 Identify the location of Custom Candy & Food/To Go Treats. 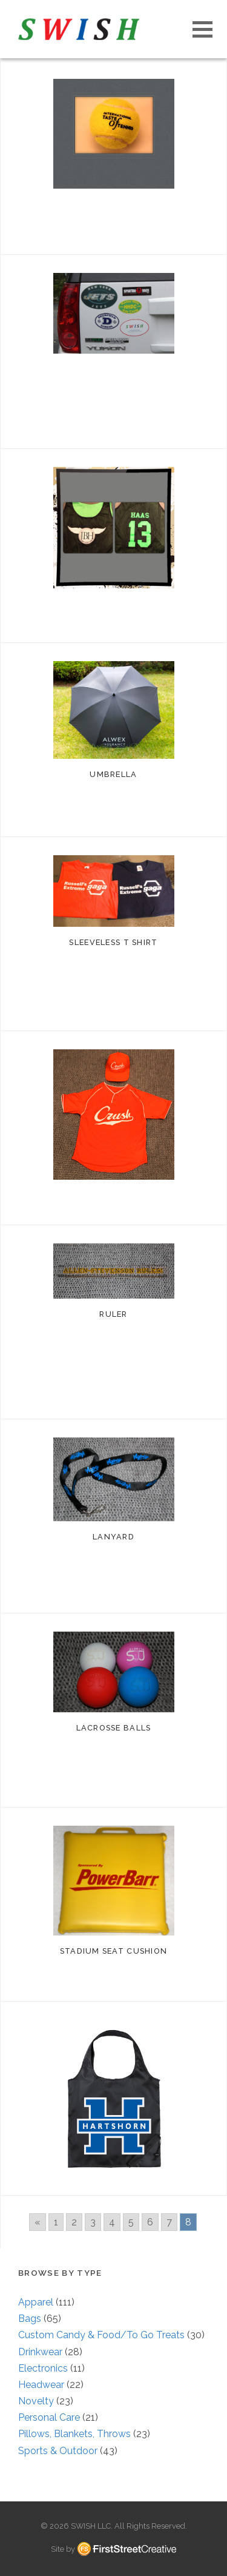
(101, 2335).